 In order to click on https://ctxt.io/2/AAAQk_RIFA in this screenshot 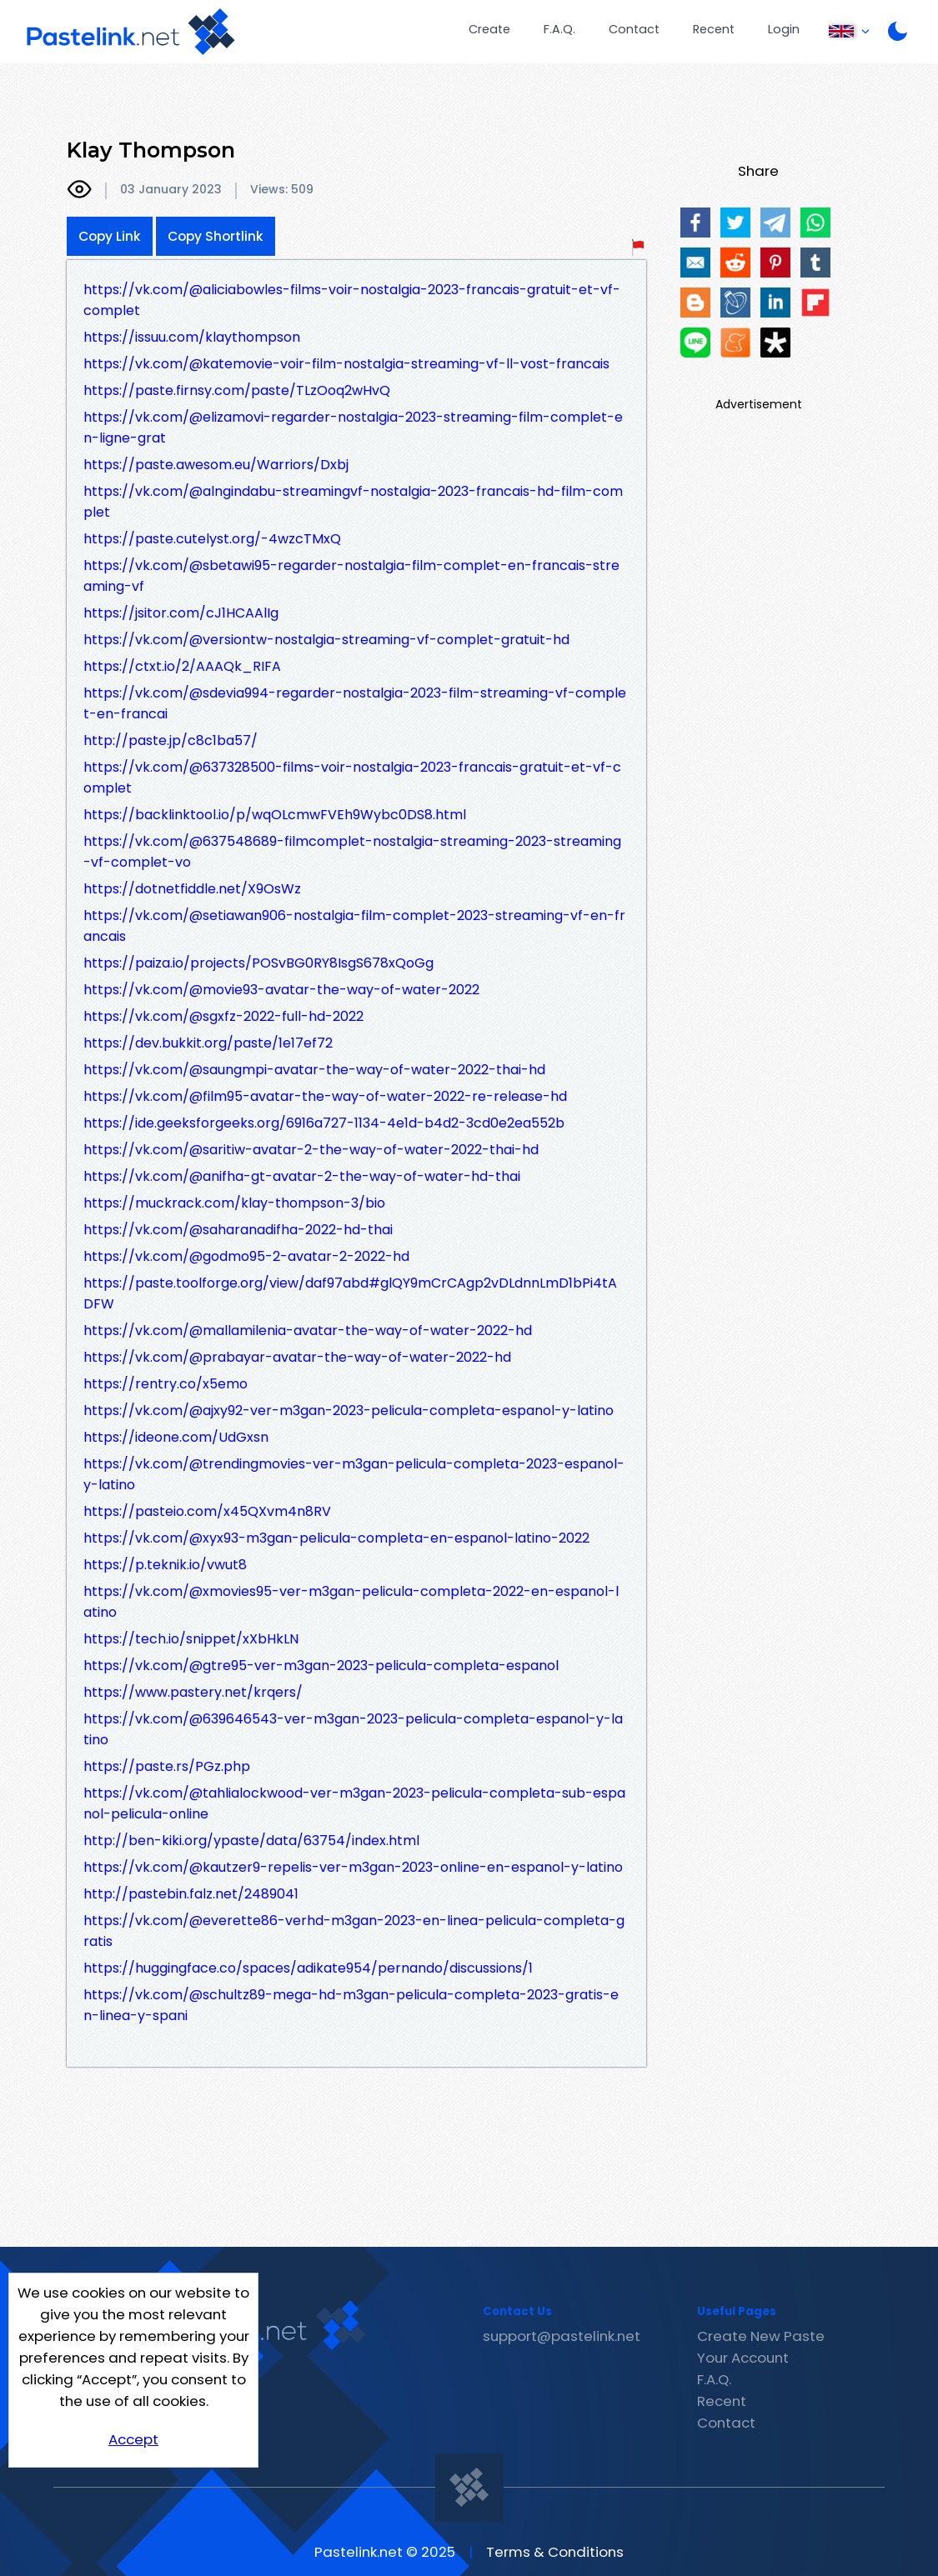, I will do `click(182, 666)`.